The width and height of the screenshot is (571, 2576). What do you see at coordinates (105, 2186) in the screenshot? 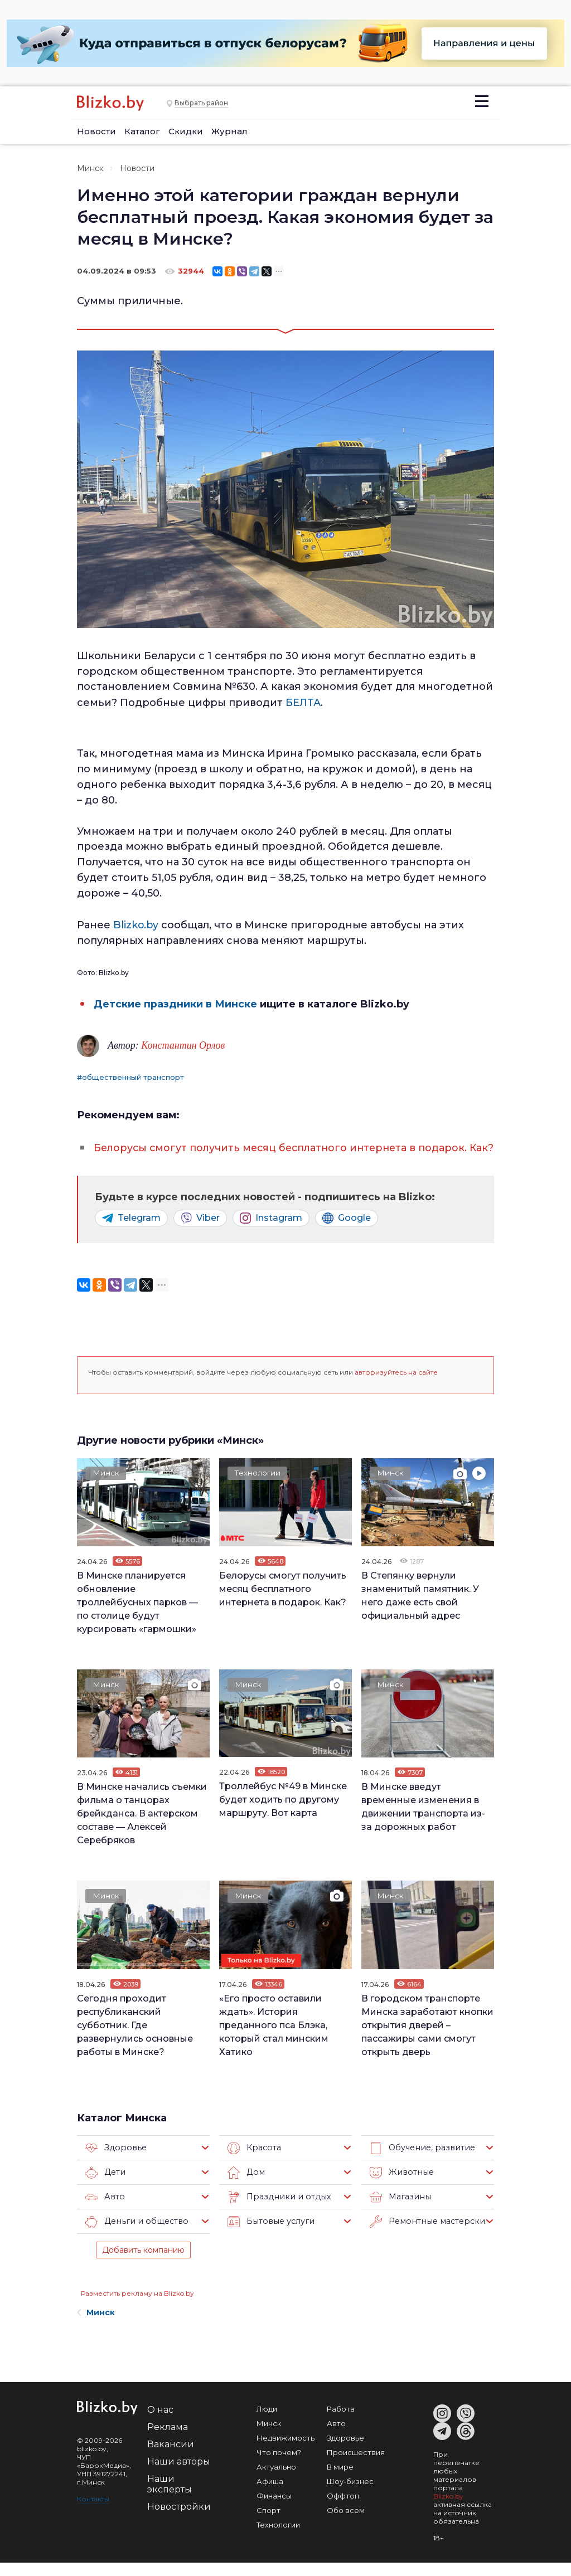
I see `Дети` at bounding box center [105, 2186].